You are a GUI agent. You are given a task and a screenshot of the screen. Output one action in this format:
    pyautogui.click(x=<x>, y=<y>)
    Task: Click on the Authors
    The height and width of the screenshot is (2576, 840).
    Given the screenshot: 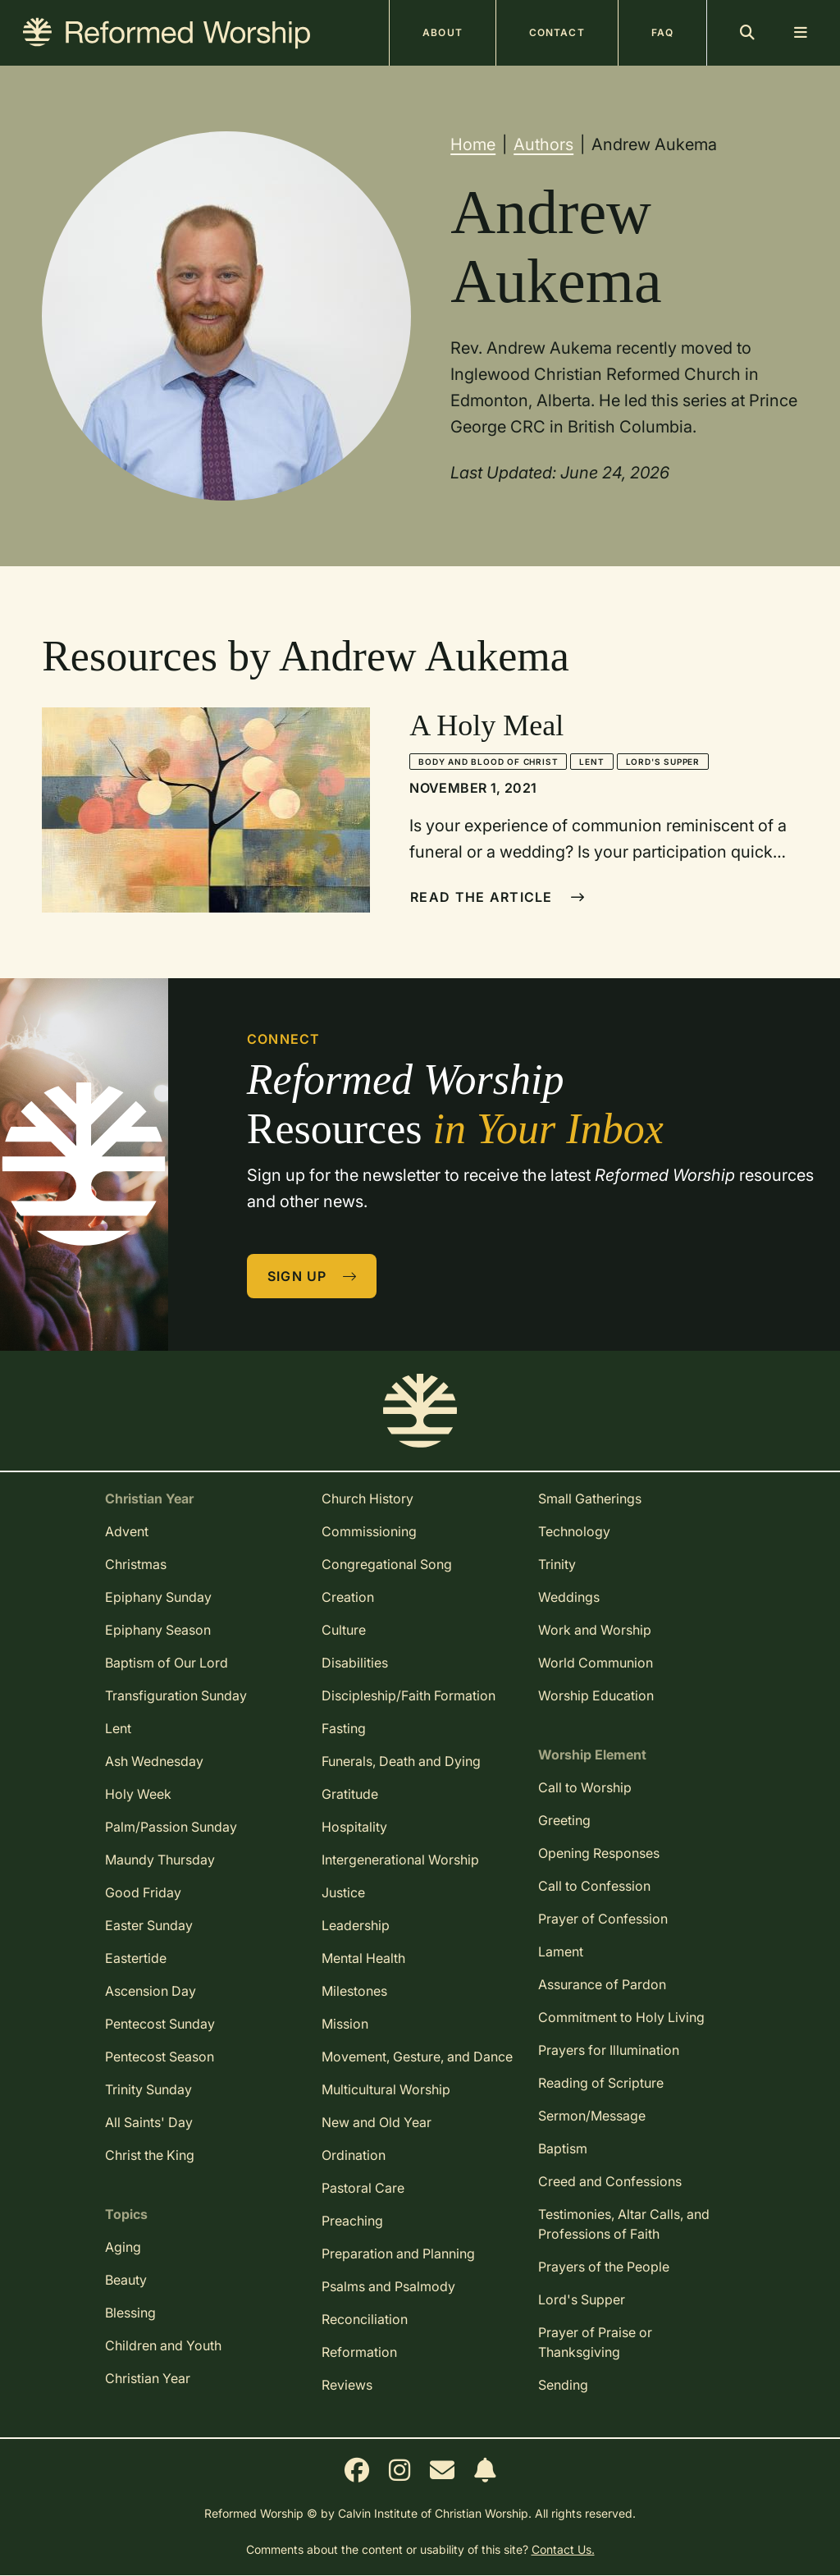 What is the action you would take?
    pyautogui.click(x=543, y=144)
    